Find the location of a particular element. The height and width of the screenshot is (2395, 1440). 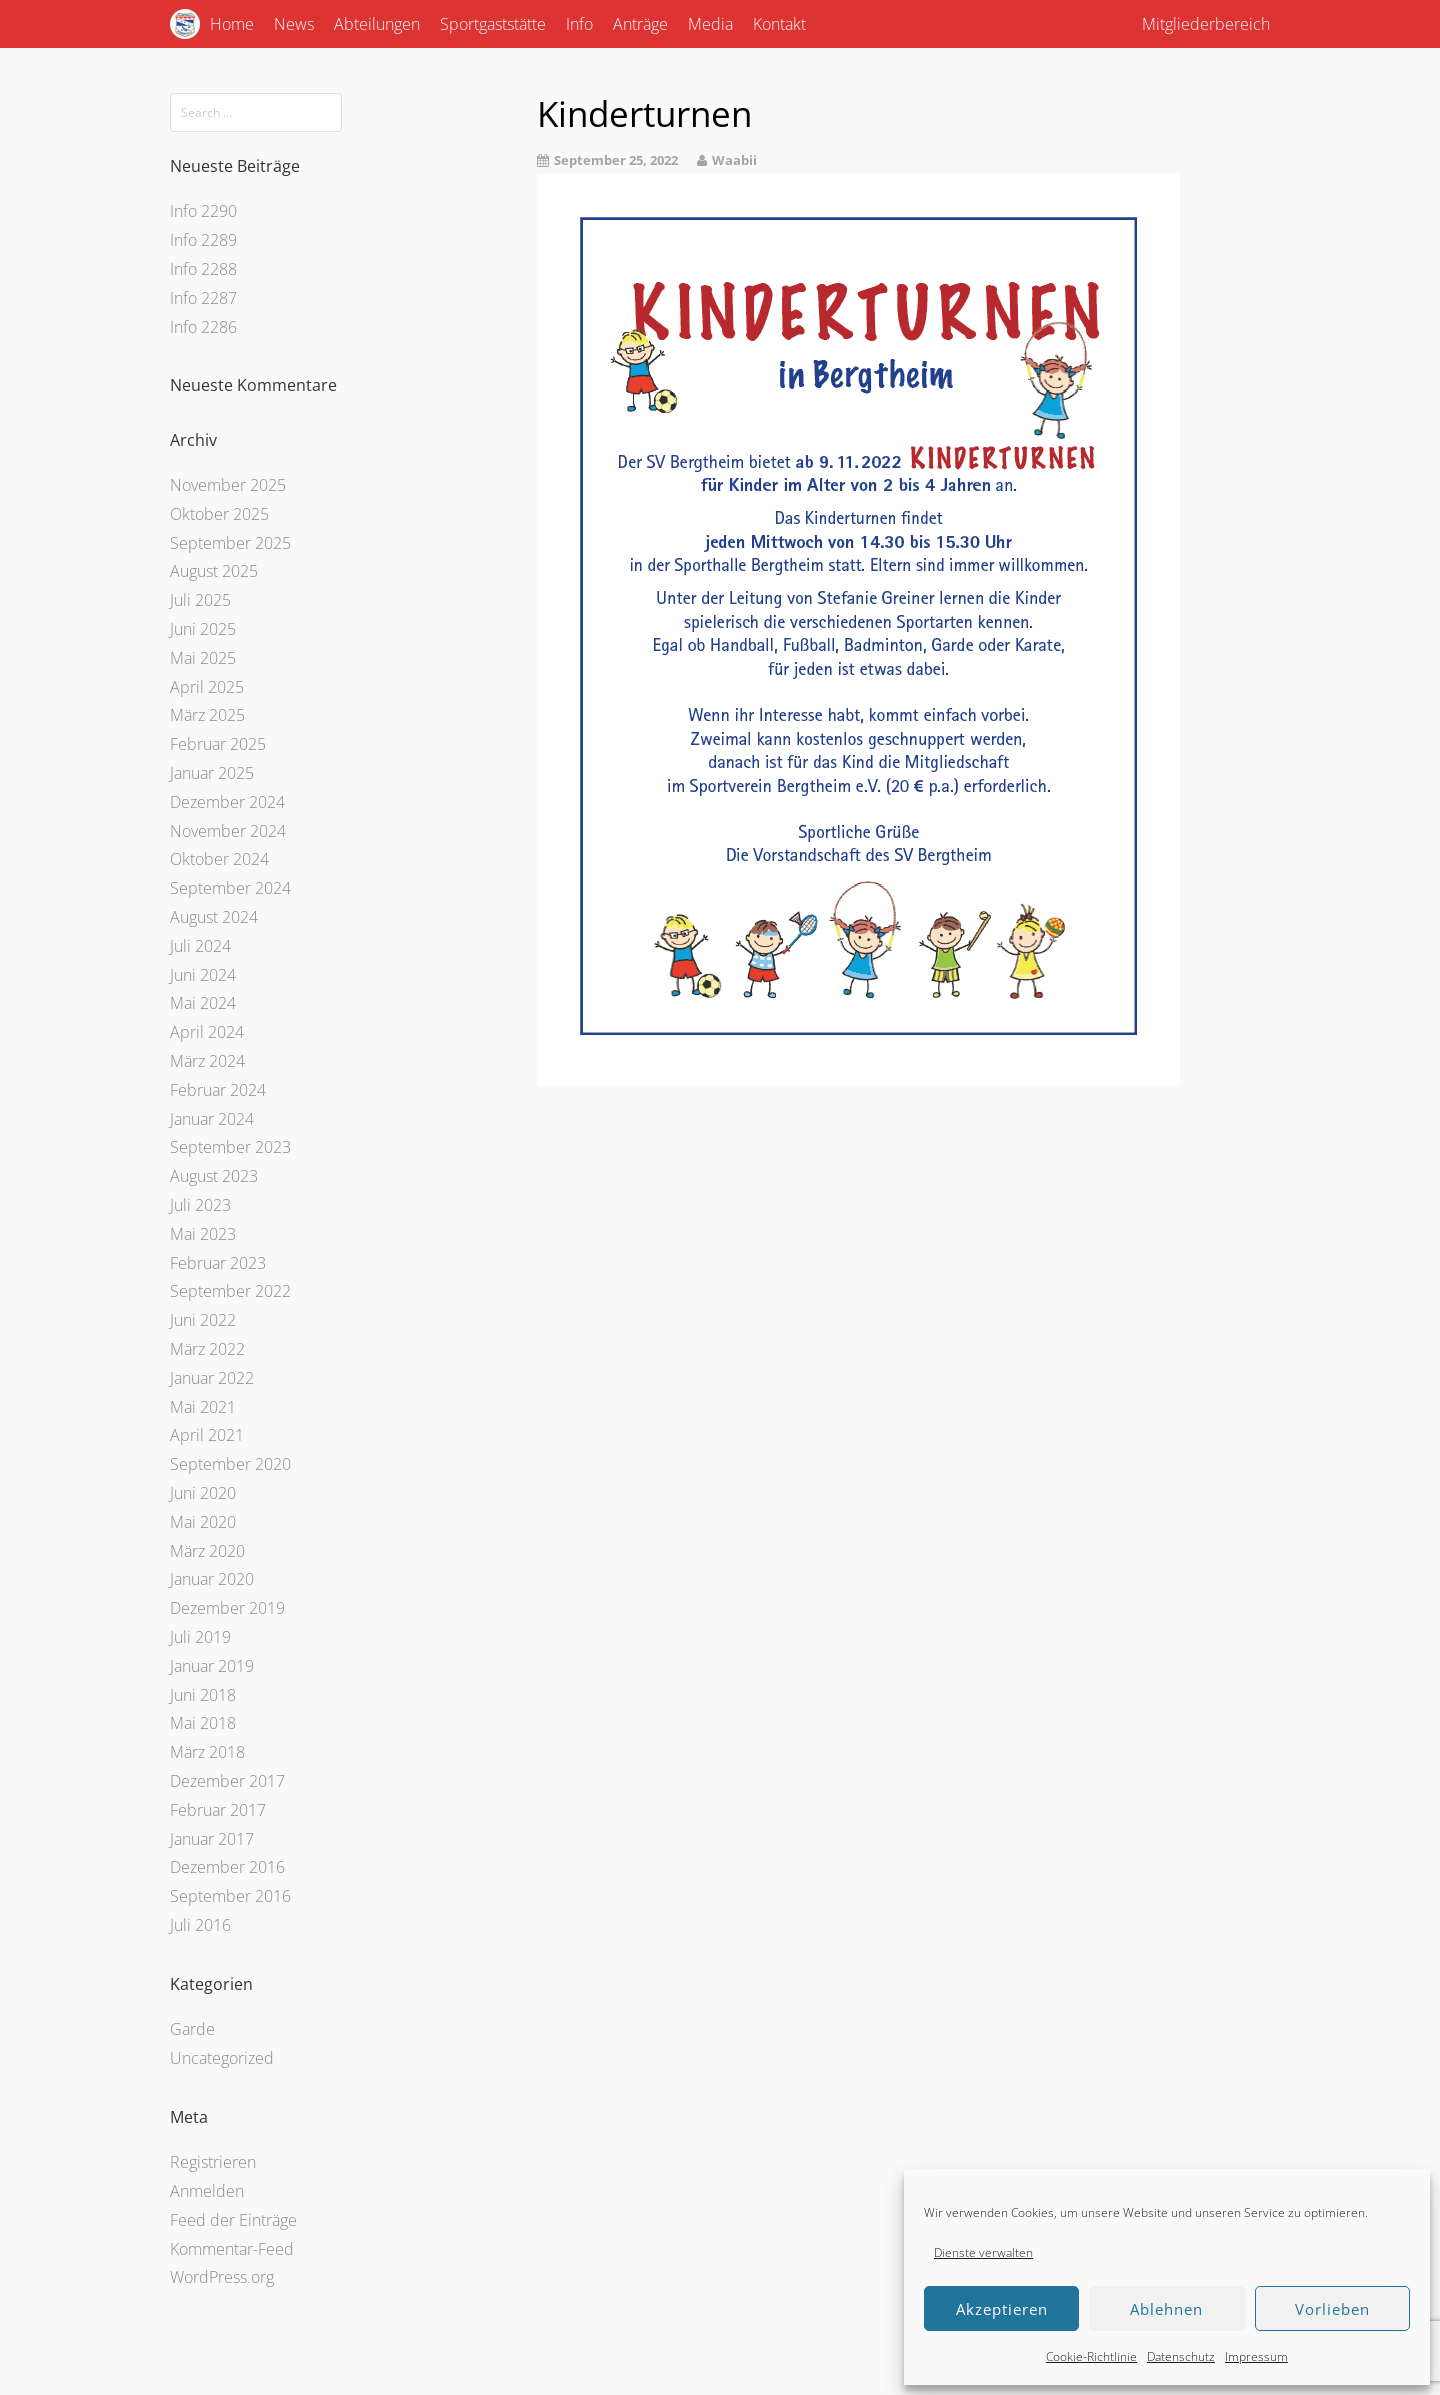

Info 2286 is located at coordinates (203, 327).